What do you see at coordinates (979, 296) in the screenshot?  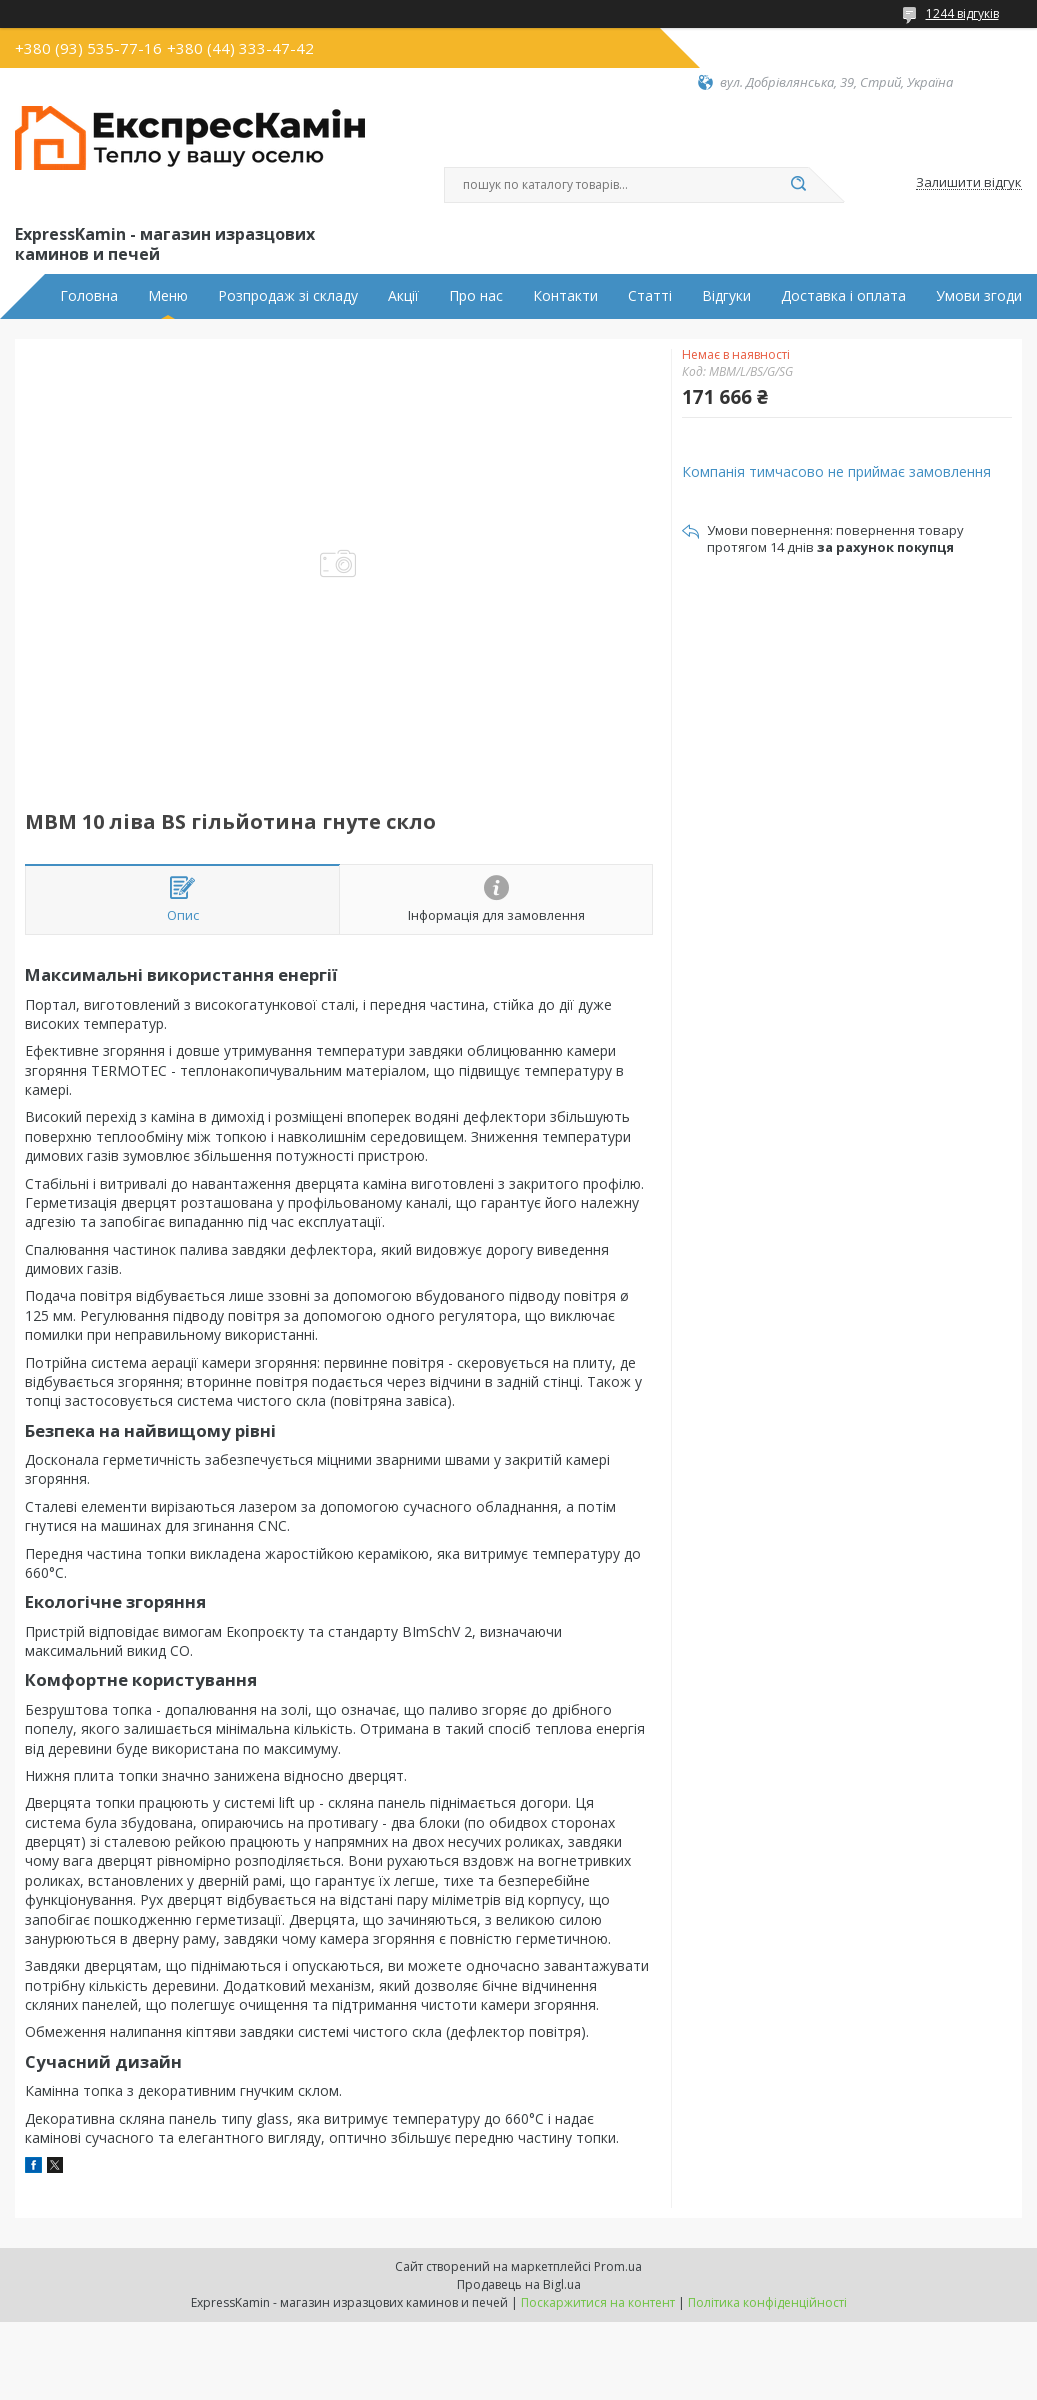 I see `Умови згоди` at bounding box center [979, 296].